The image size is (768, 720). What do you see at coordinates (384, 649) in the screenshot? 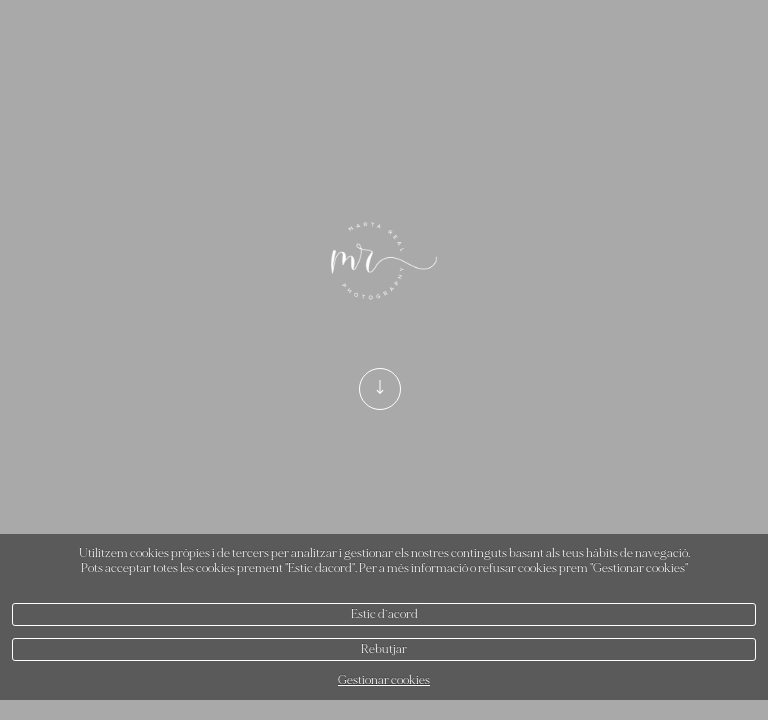
I see `Rebutjar` at bounding box center [384, 649].